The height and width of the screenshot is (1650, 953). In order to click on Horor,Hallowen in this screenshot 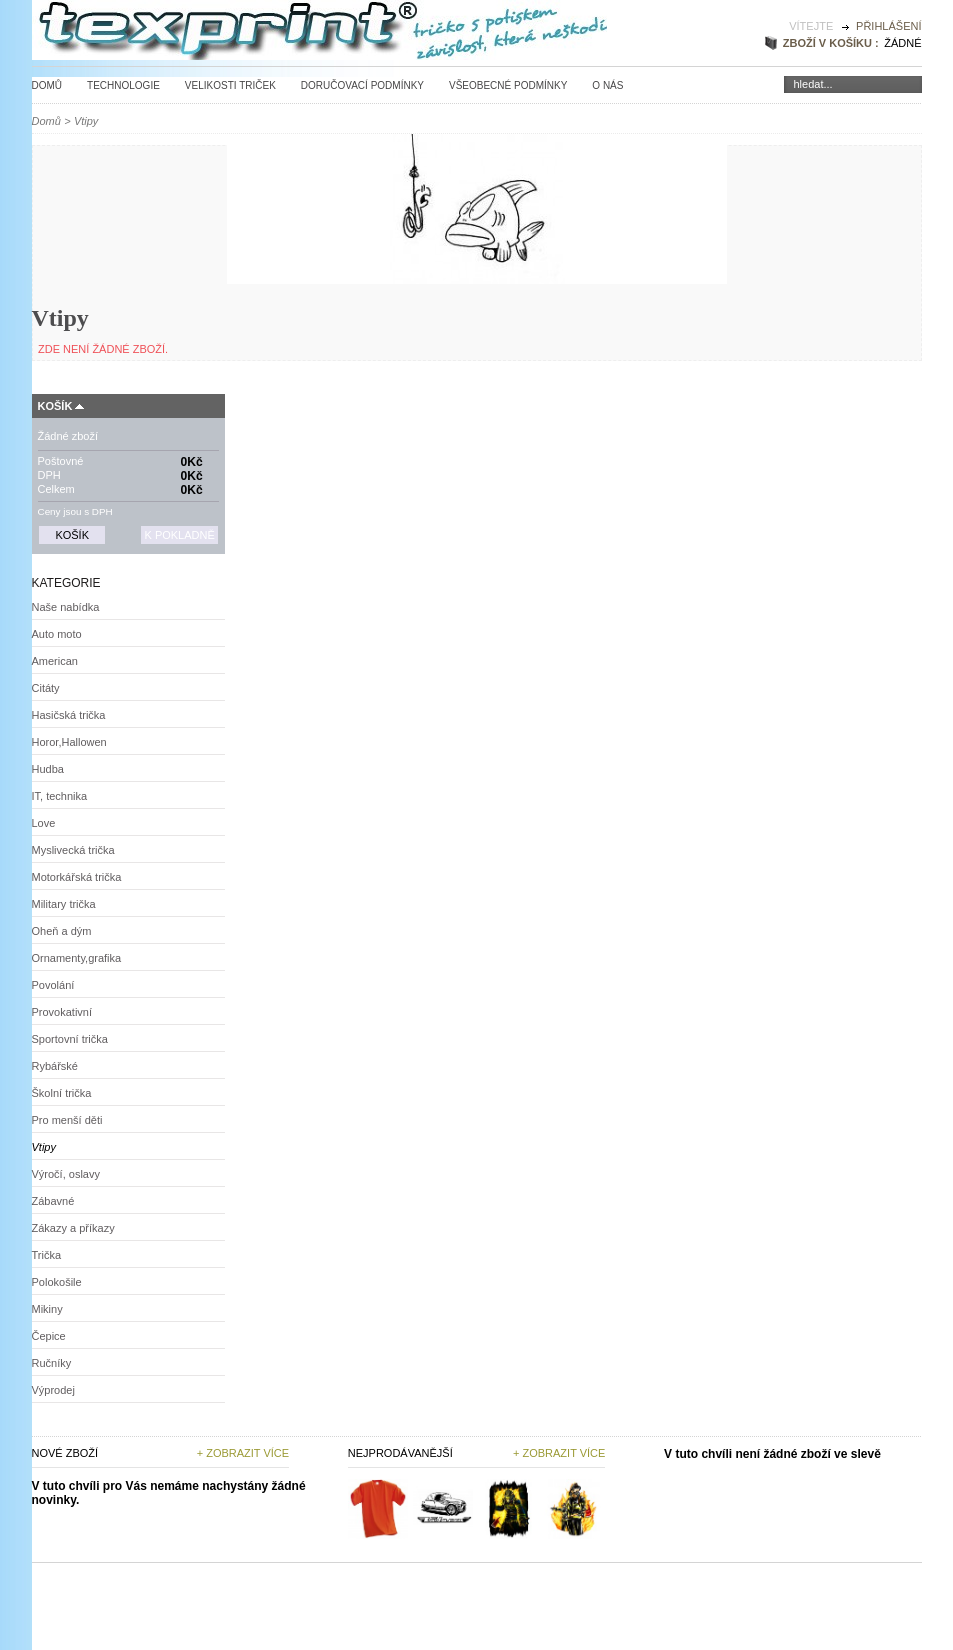, I will do `click(69, 742)`.